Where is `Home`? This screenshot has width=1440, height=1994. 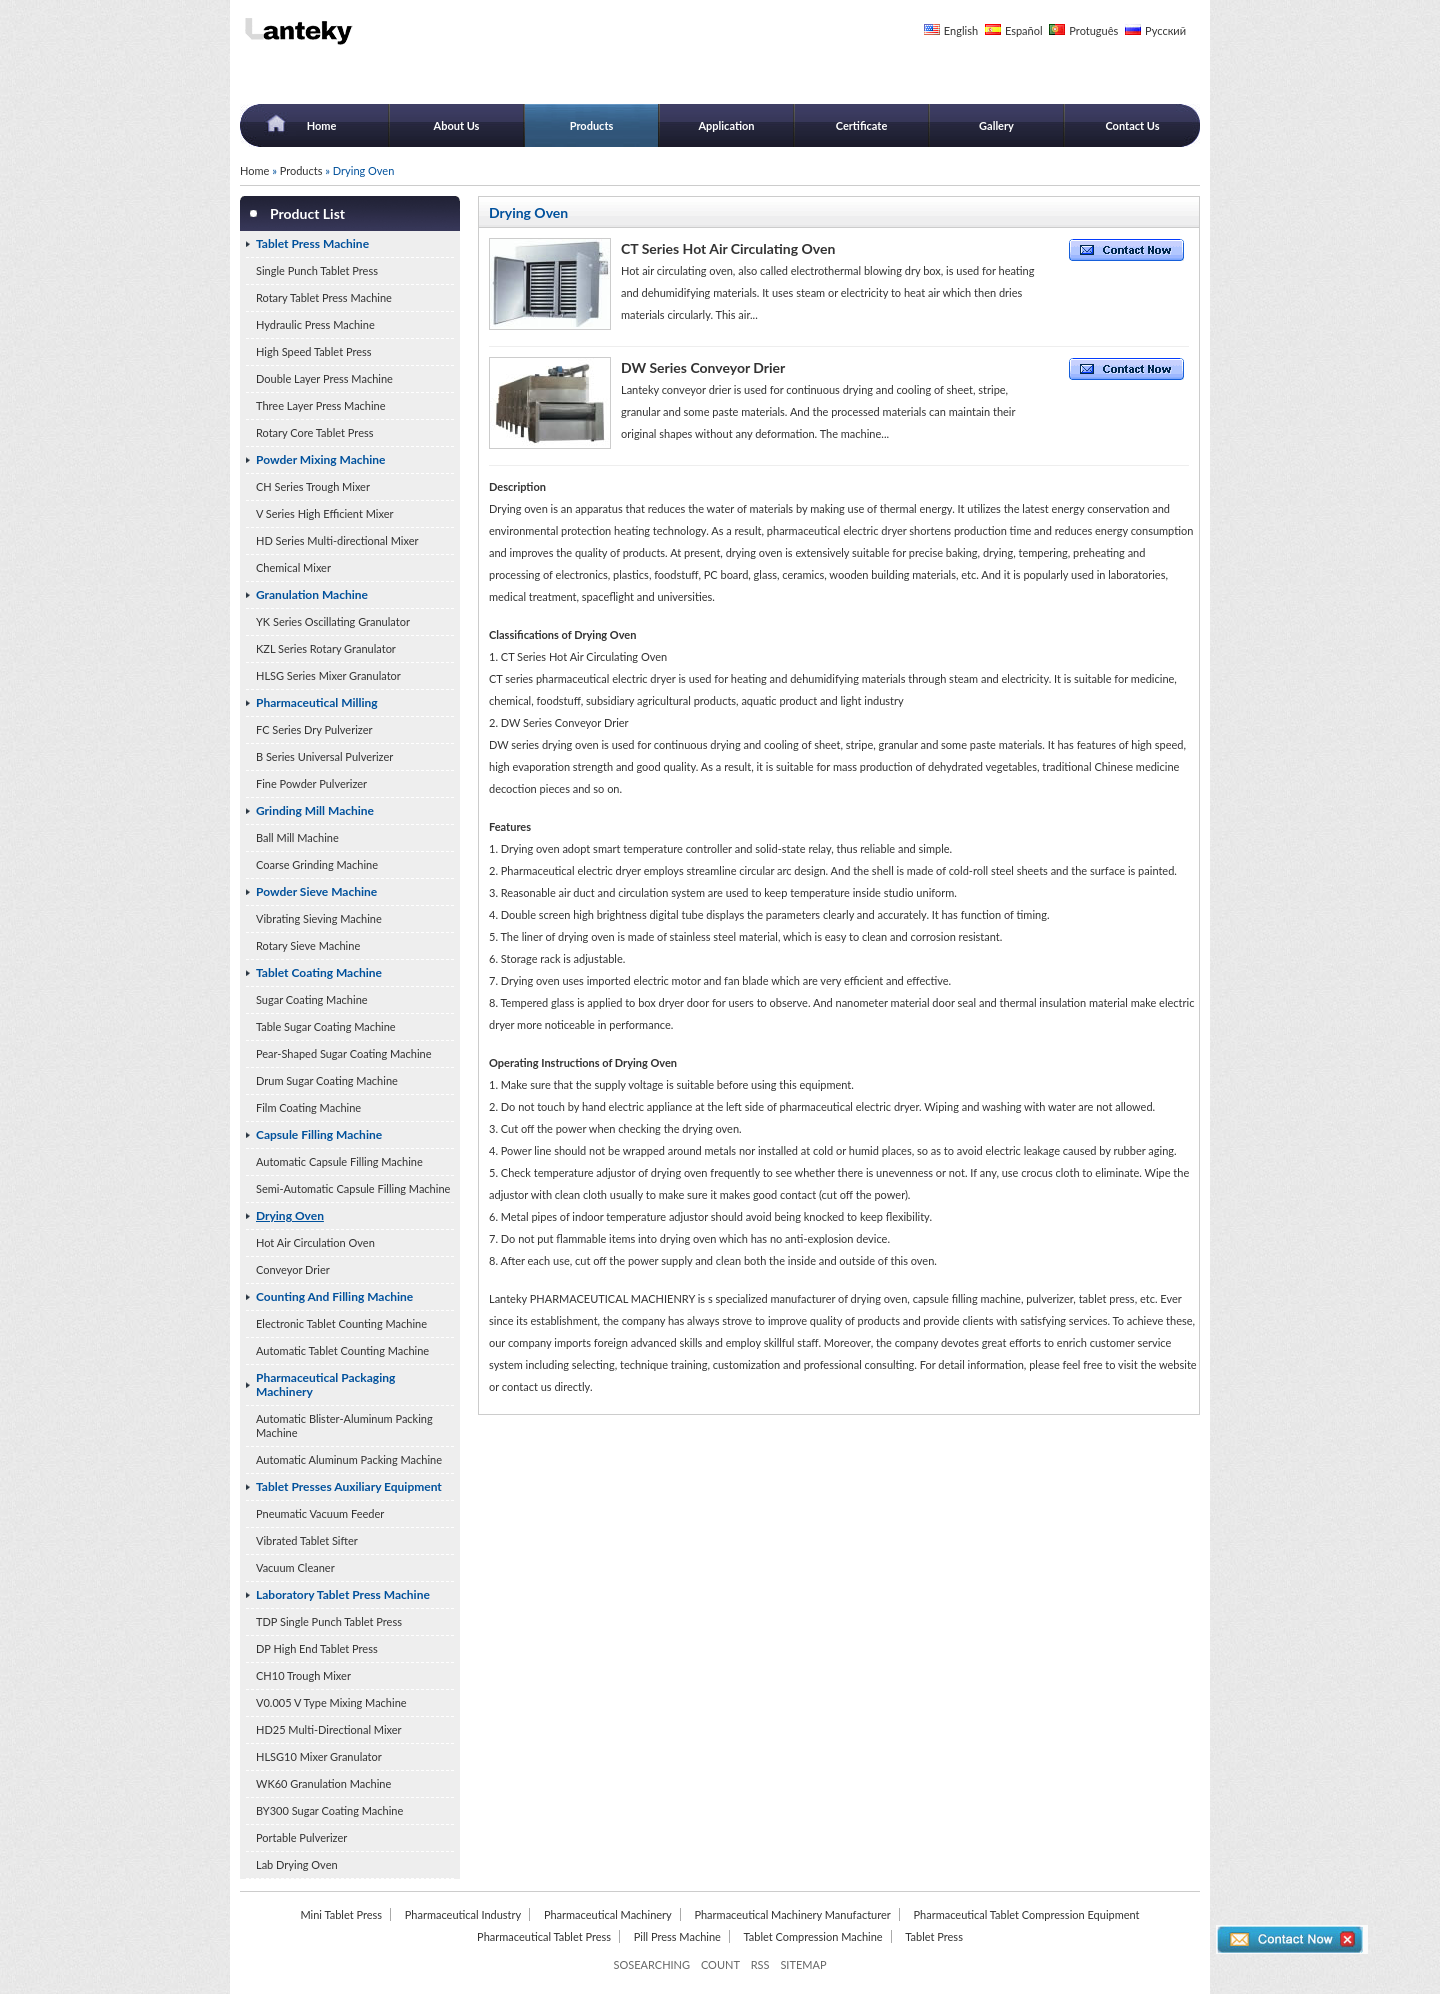 Home is located at coordinates (322, 125).